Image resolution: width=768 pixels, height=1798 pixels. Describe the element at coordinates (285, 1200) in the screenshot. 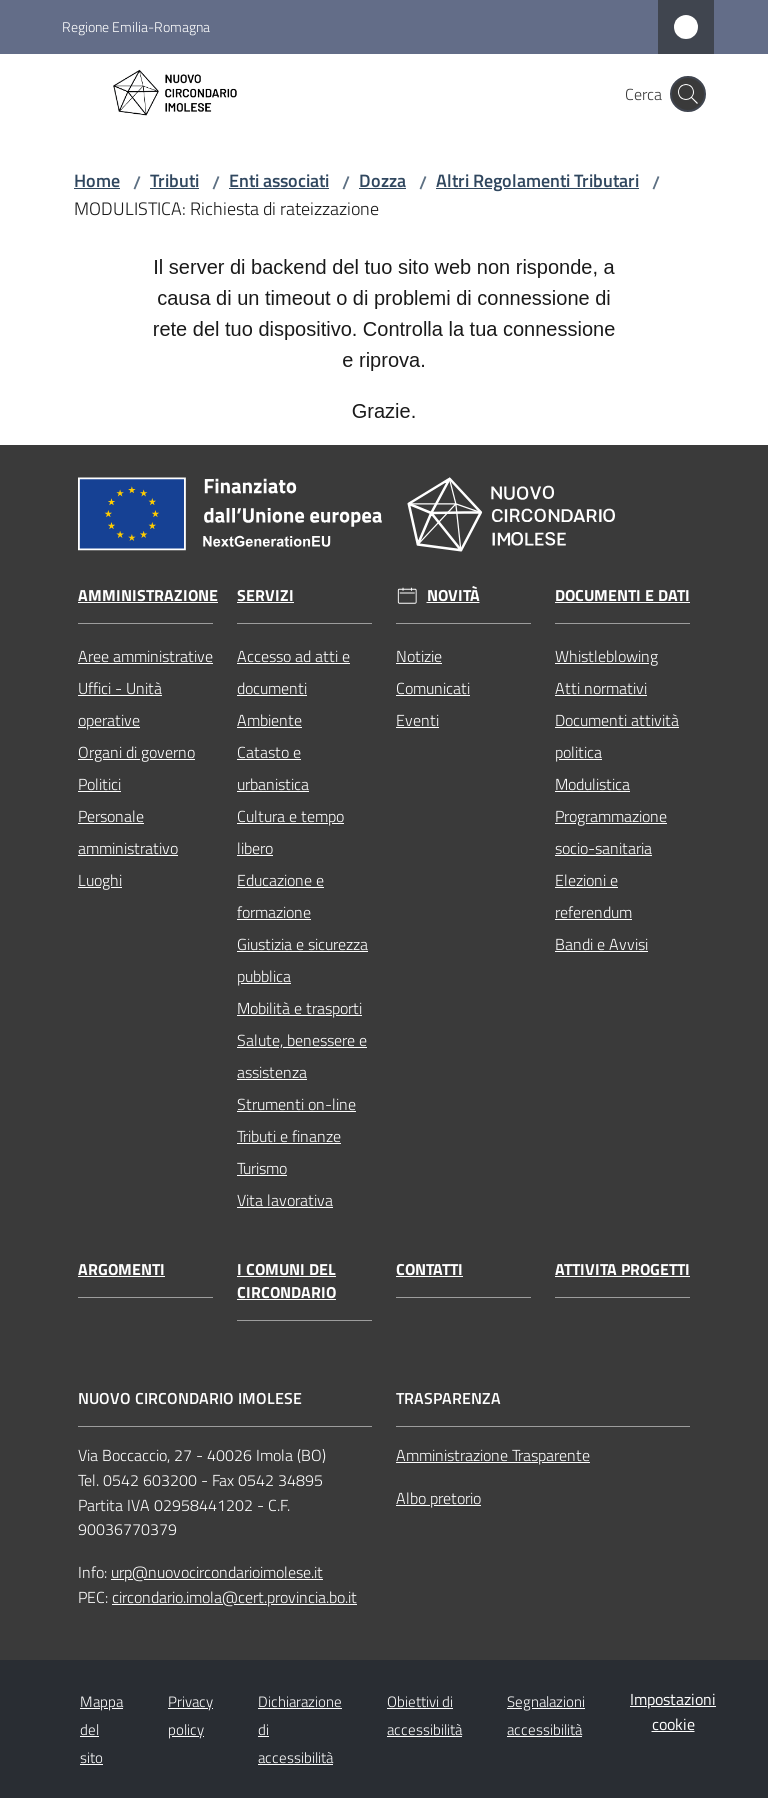

I see `Vita lavorativa` at that location.